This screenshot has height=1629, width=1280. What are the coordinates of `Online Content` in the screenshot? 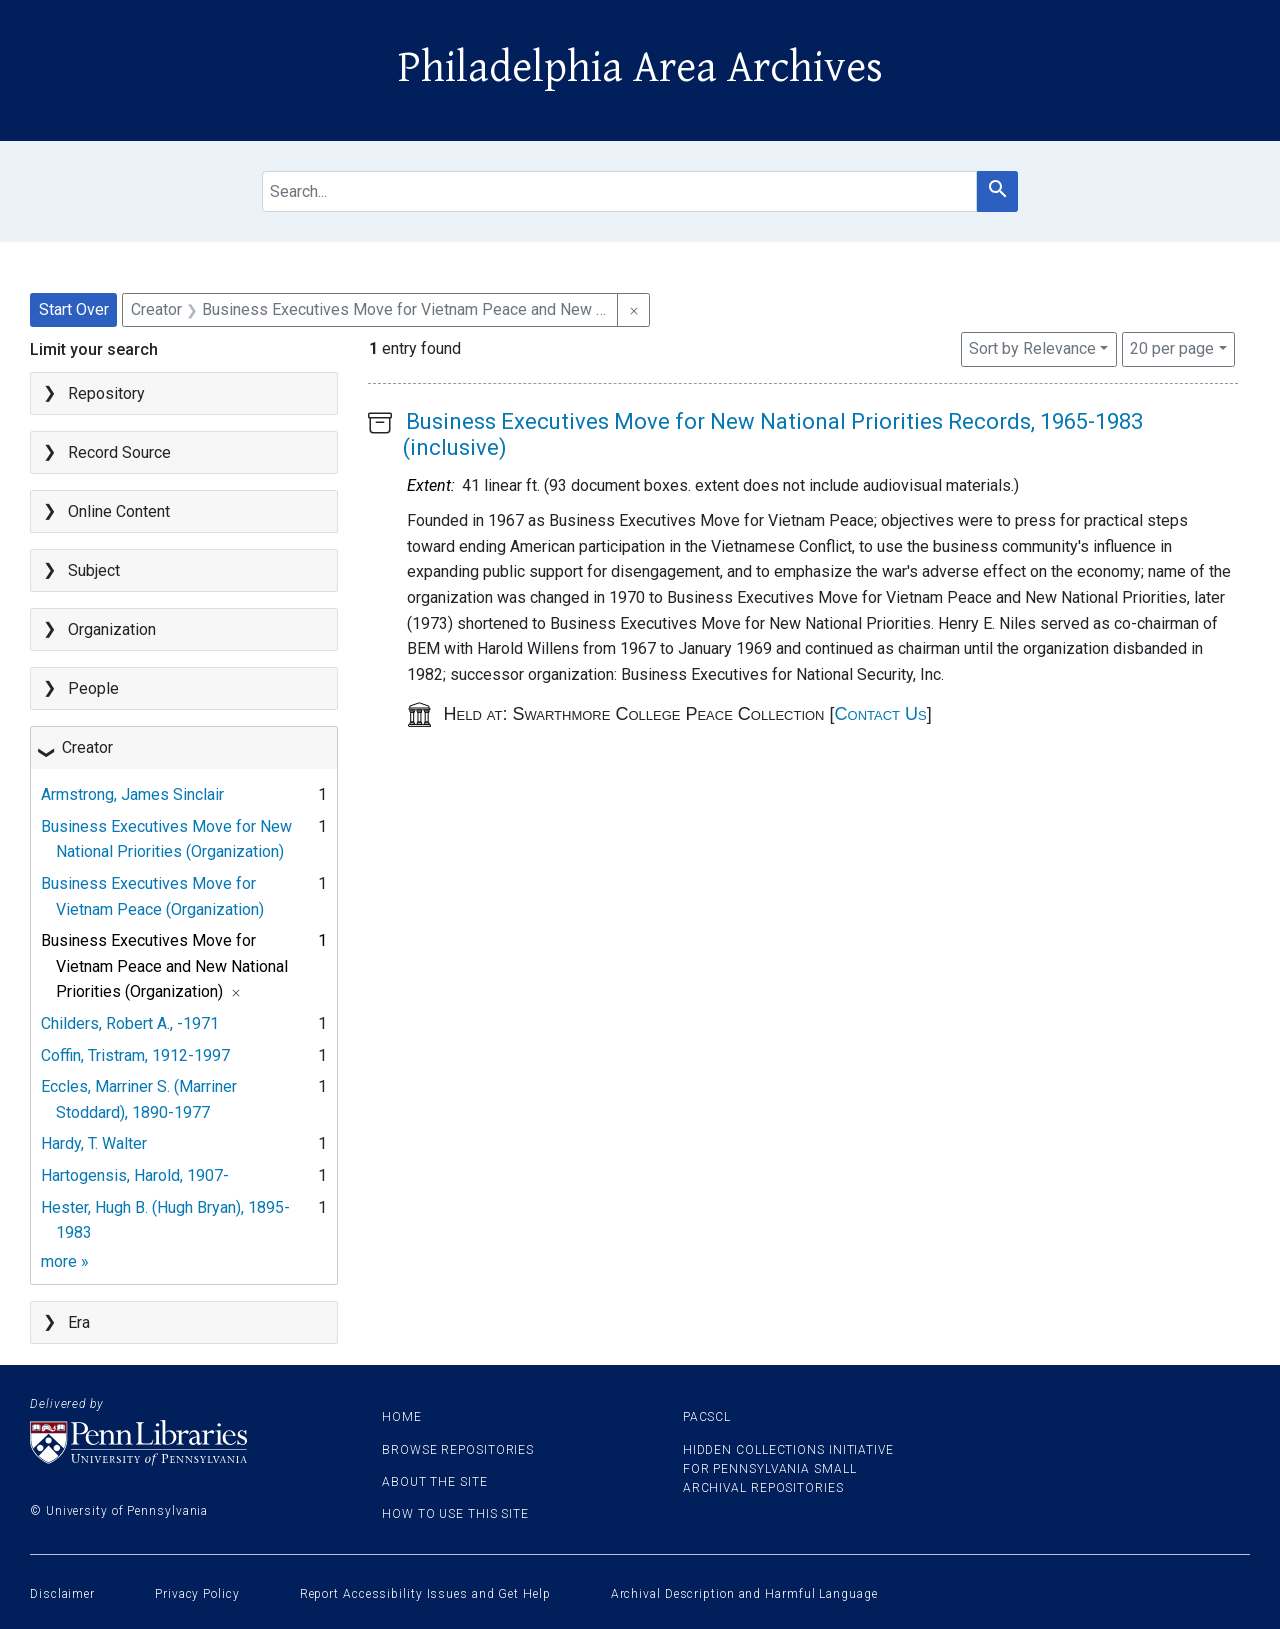 It's located at (119, 511).